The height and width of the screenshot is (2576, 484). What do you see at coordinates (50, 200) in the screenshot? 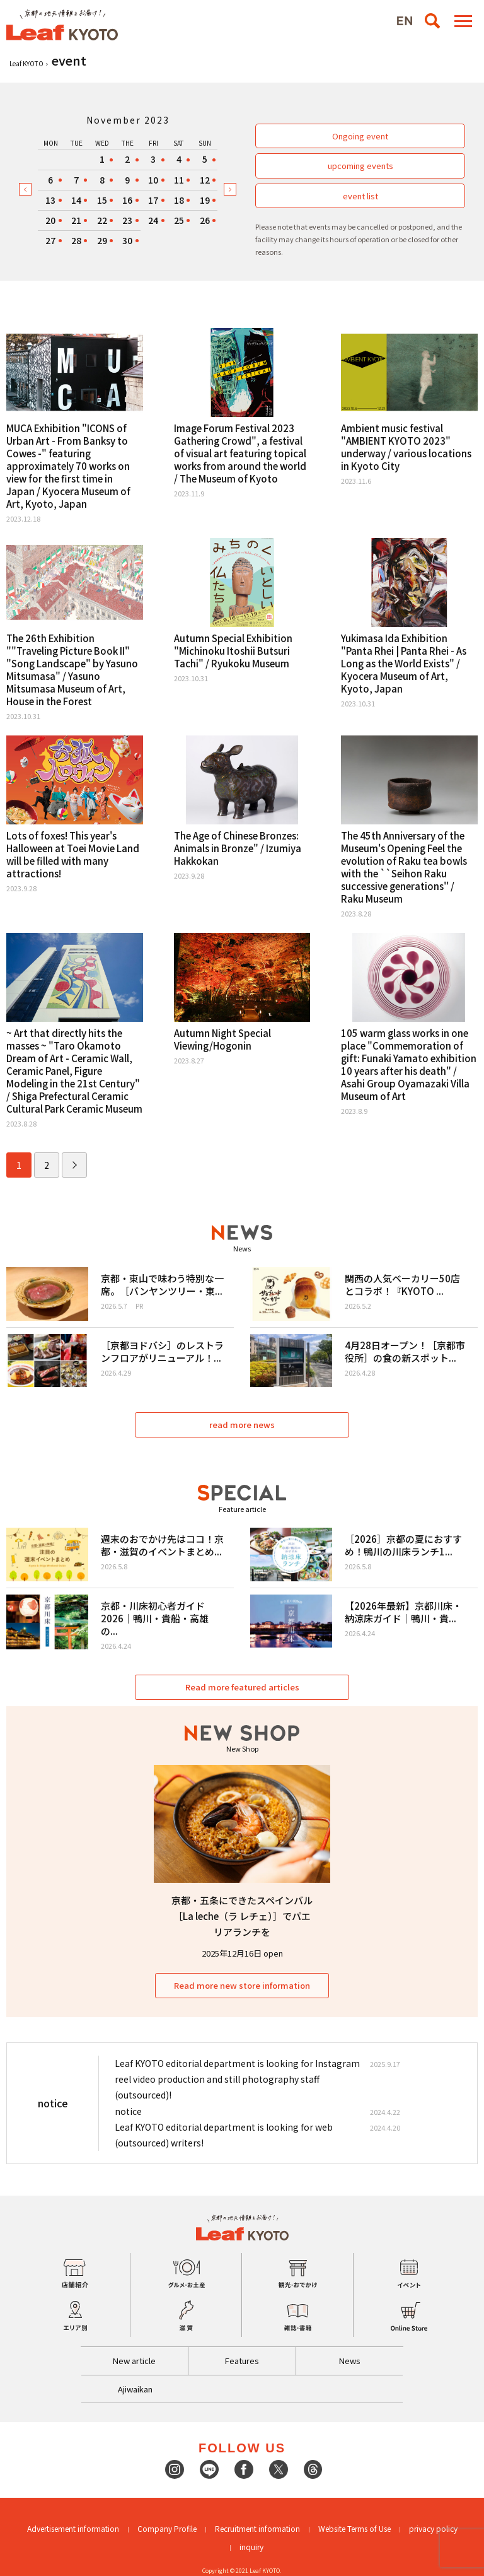
I see `13` at bounding box center [50, 200].